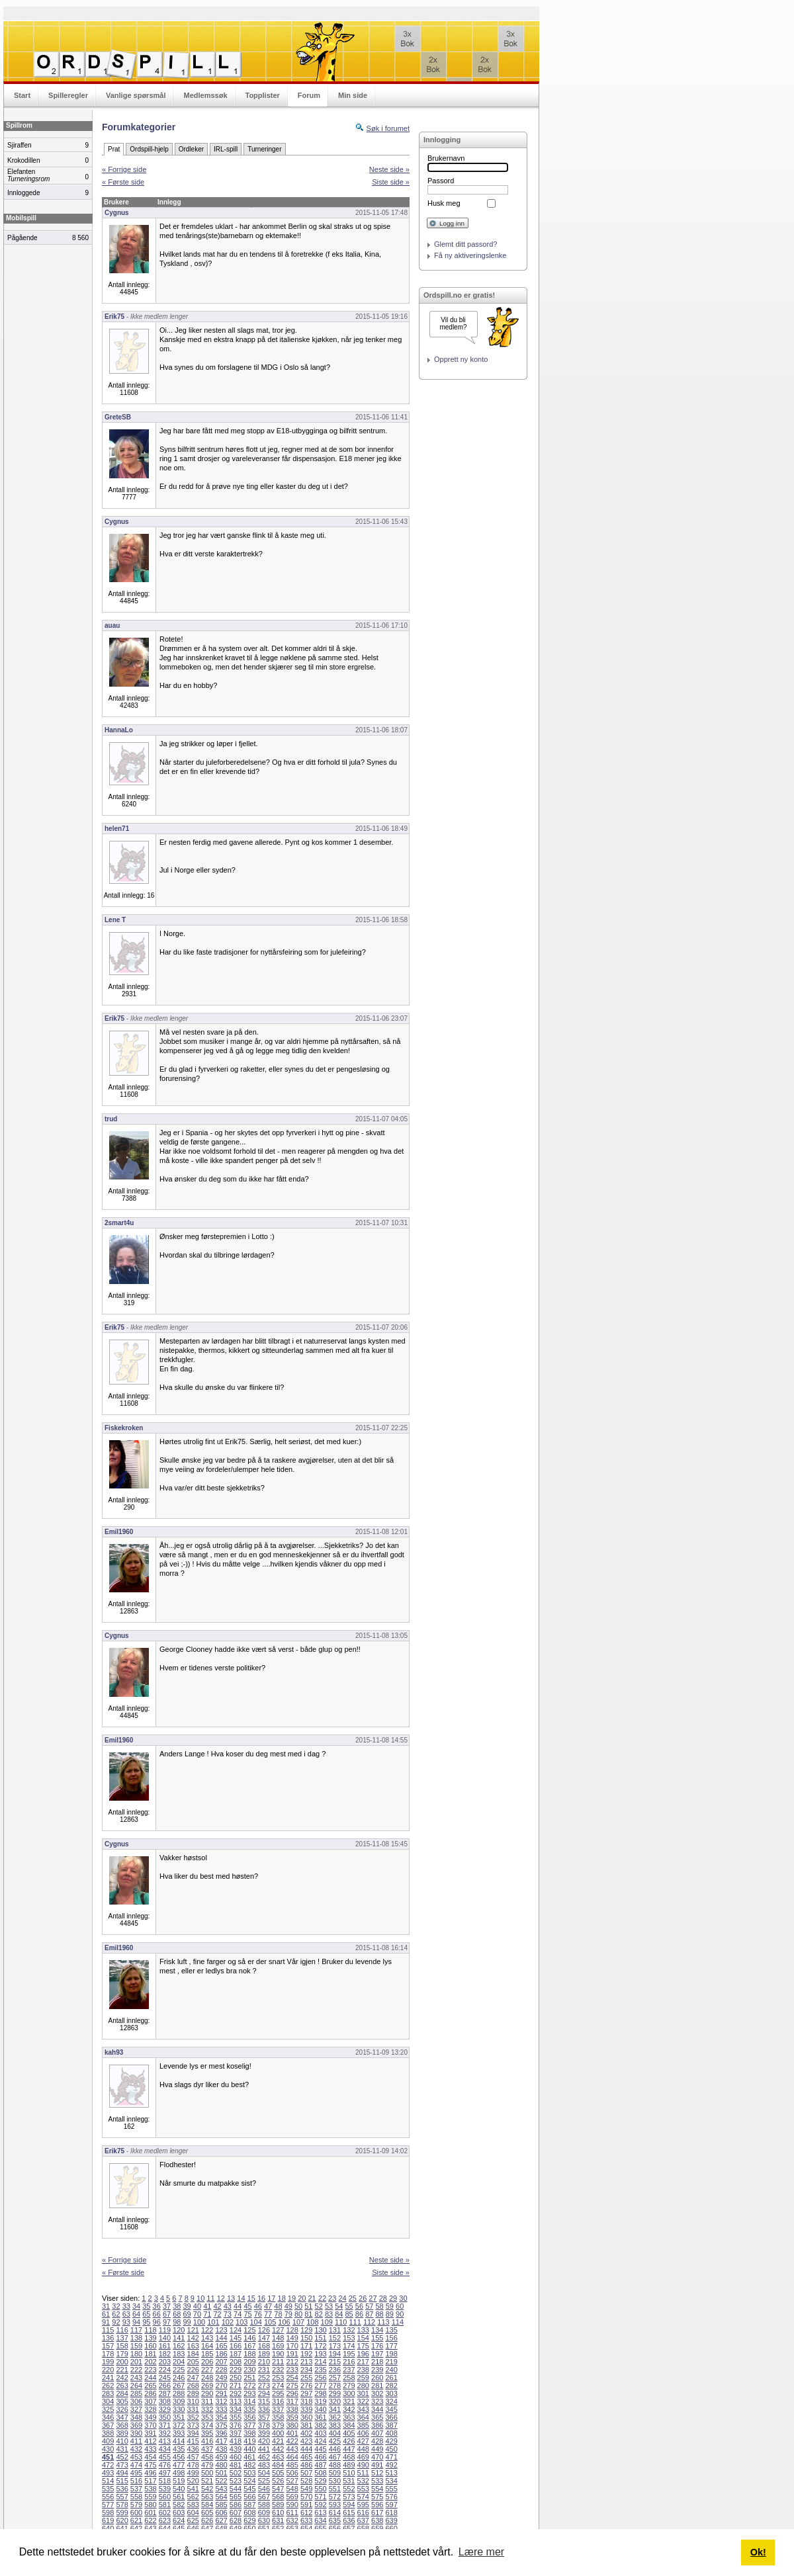  Describe the element at coordinates (228, 2314) in the screenshot. I see `73` at that location.